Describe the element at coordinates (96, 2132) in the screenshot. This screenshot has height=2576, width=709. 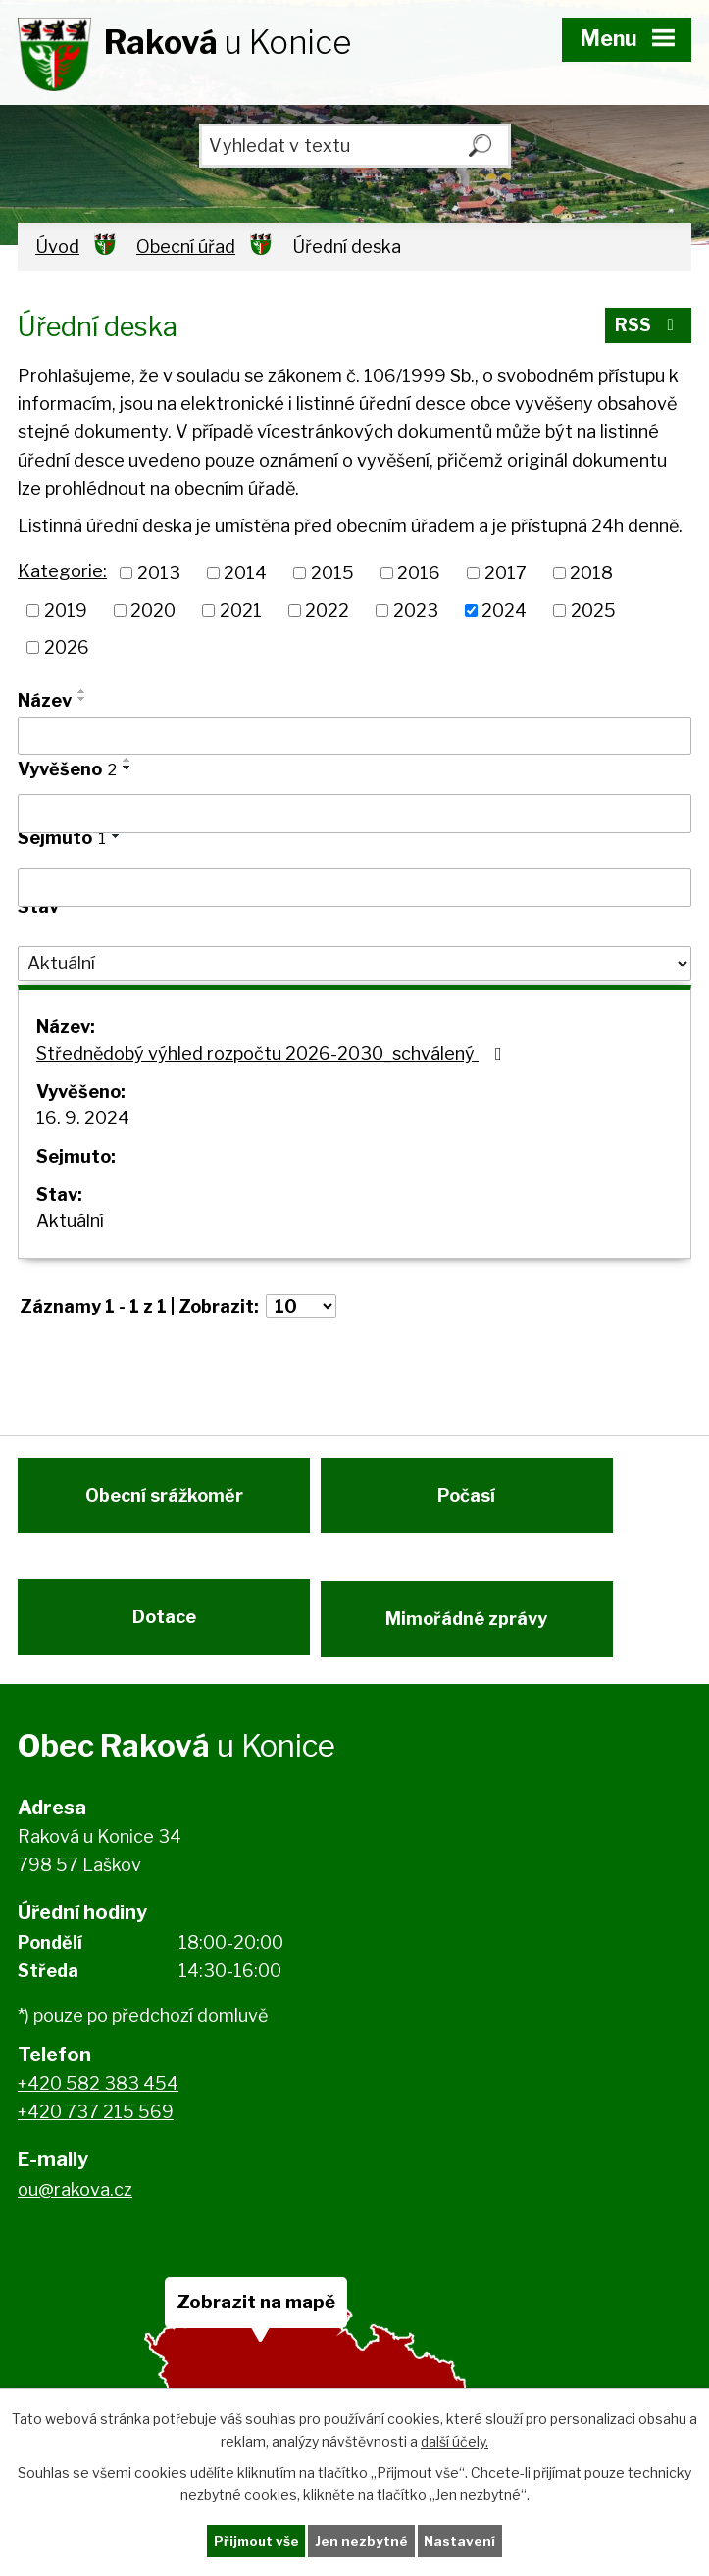
I see `+420 737 215 569` at that location.